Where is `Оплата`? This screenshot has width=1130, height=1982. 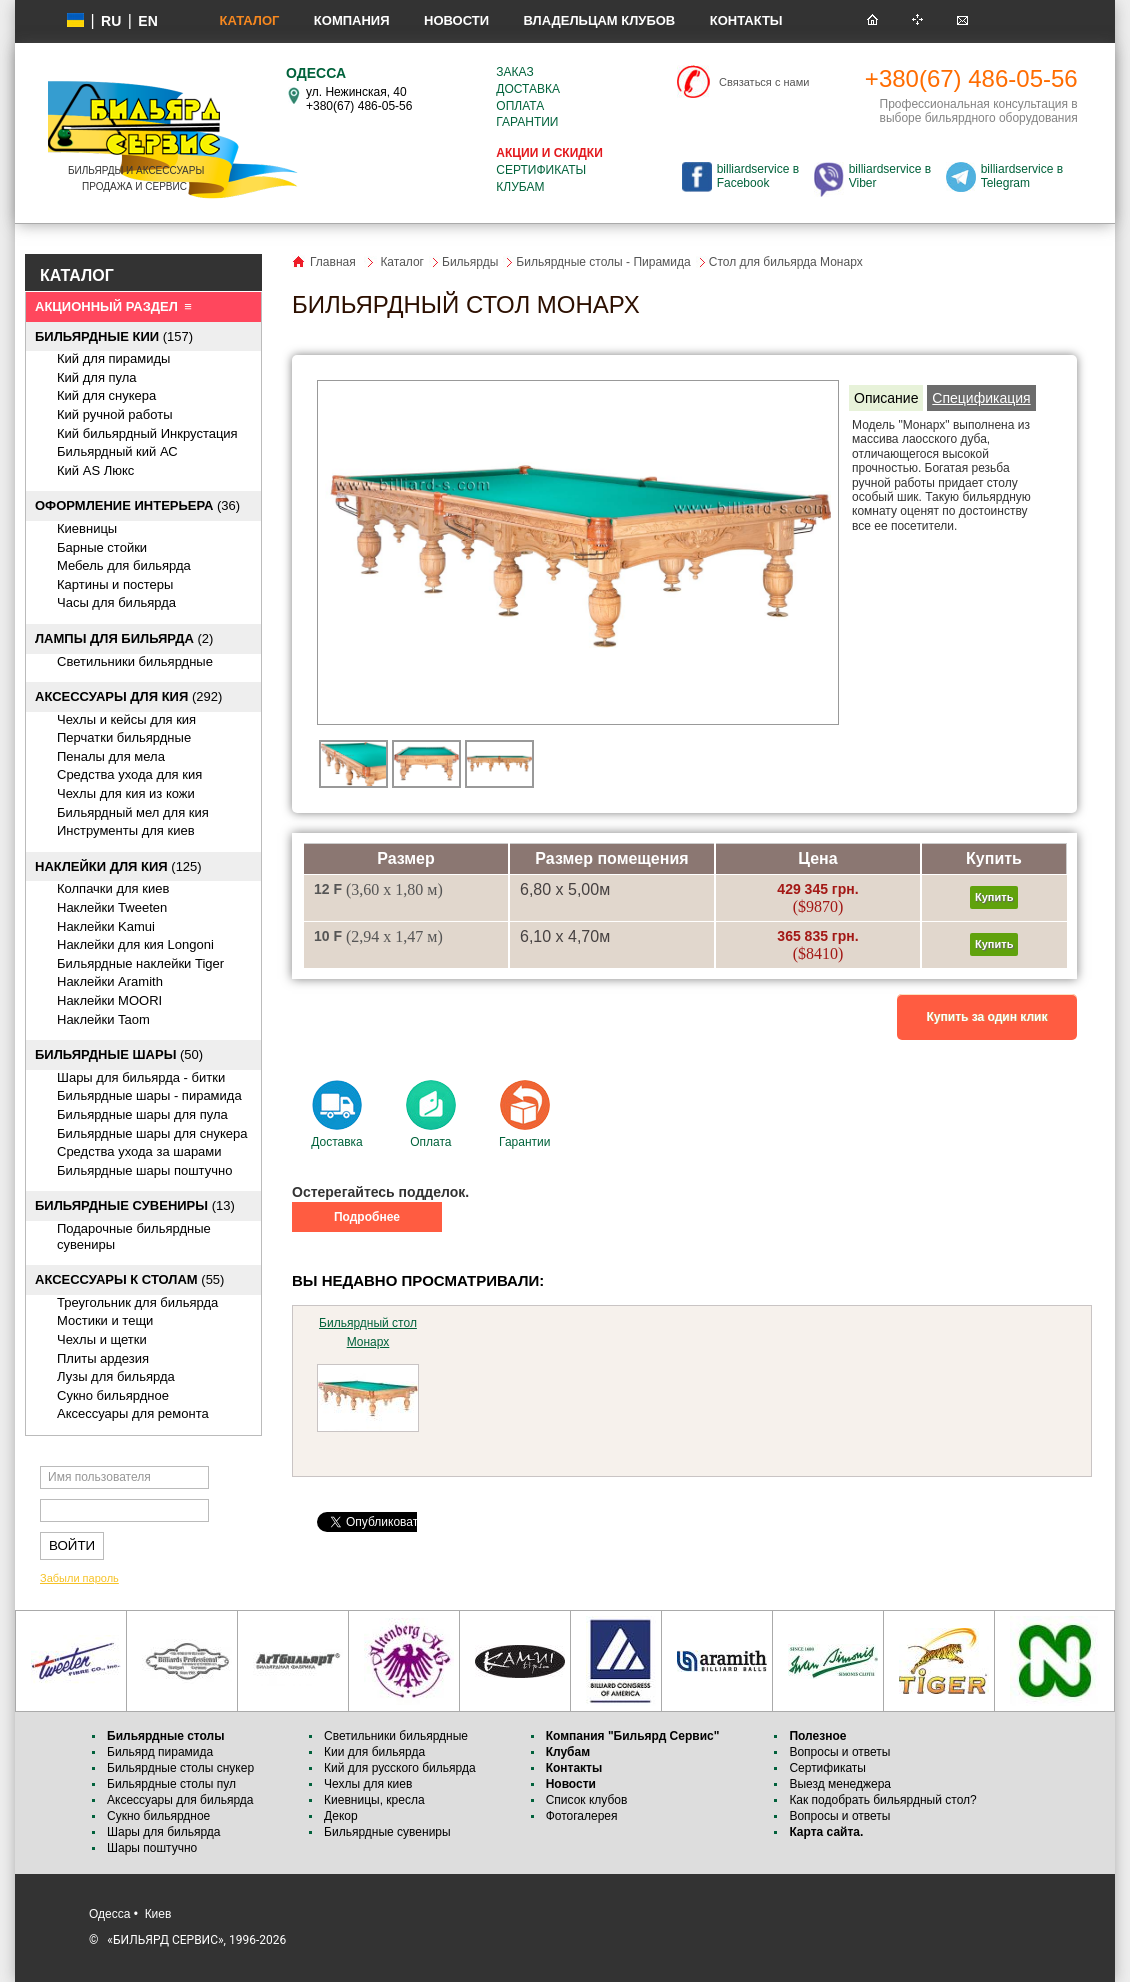 Оплата is located at coordinates (520, 106).